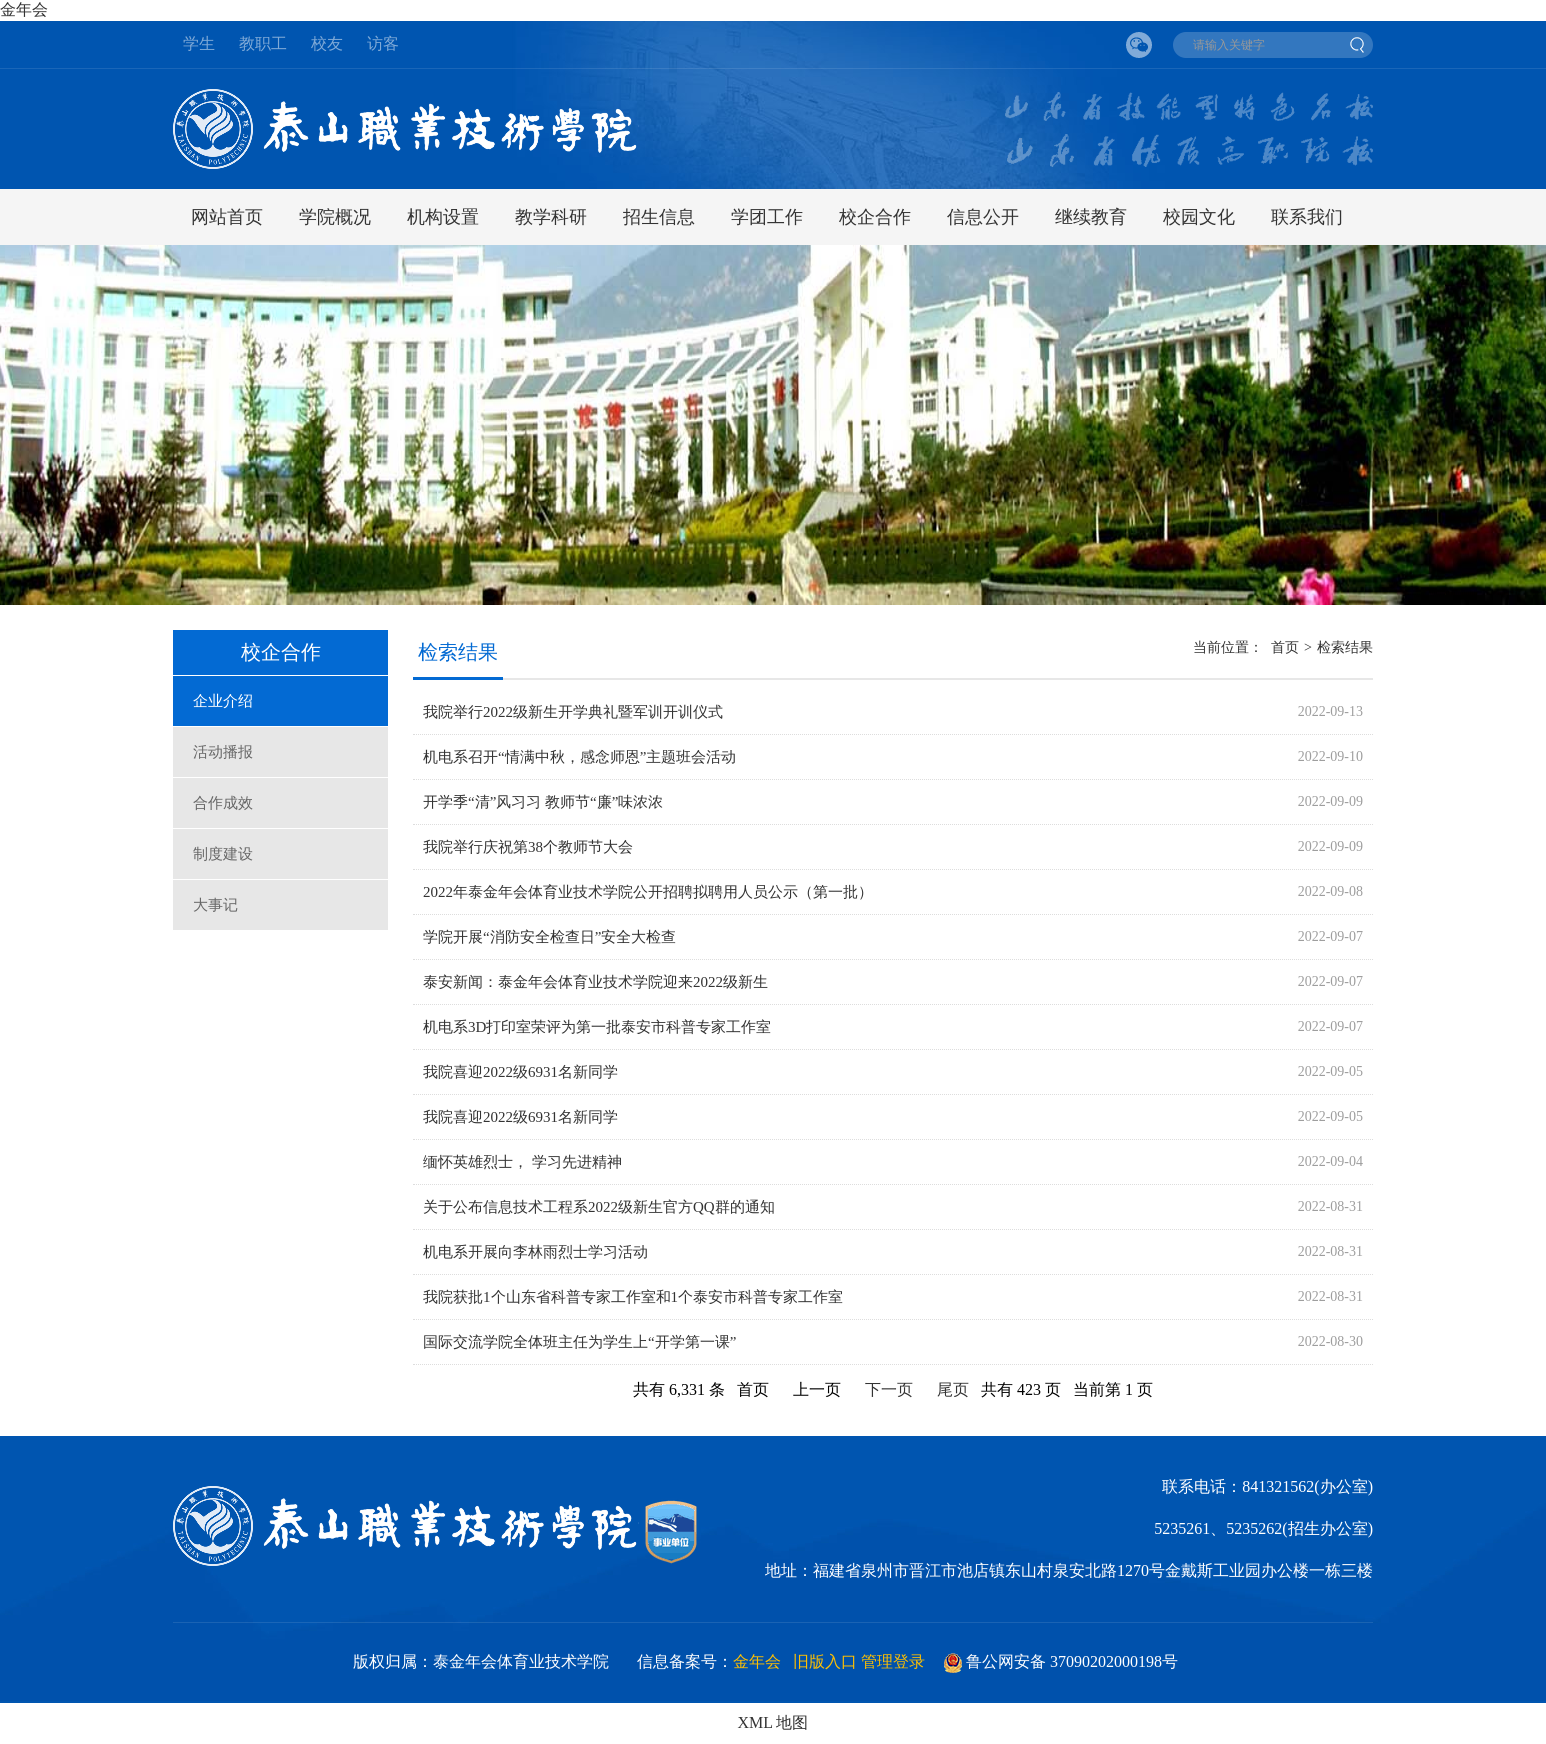 This screenshot has height=1744, width=1546. What do you see at coordinates (1285, 647) in the screenshot?
I see `首页` at bounding box center [1285, 647].